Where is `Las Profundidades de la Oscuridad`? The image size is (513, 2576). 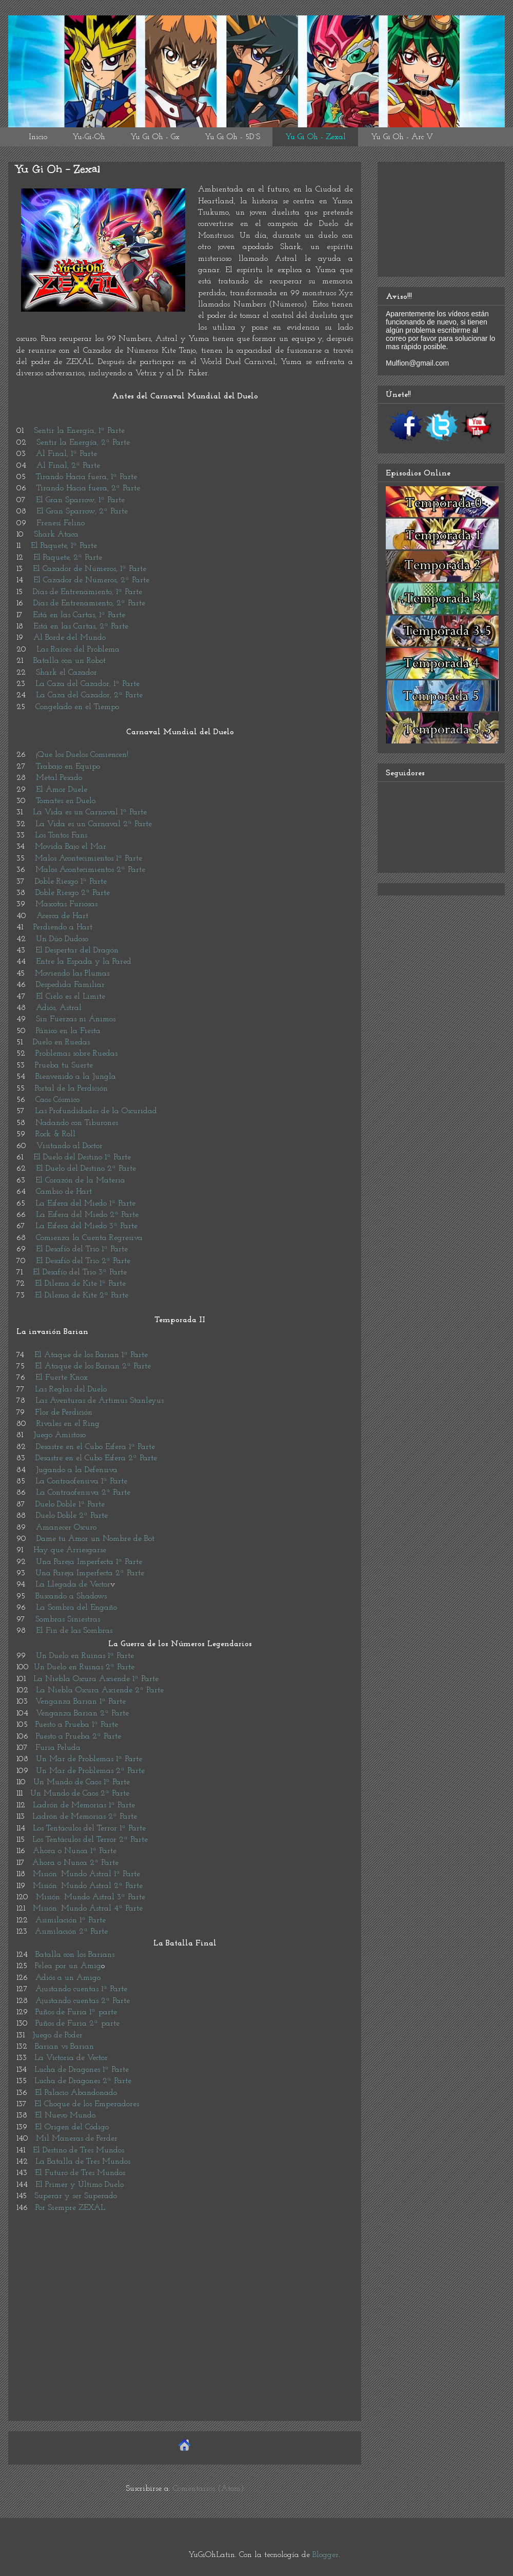 Las Profundidades de la Oscuridad is located at coordinates (96, 1111).